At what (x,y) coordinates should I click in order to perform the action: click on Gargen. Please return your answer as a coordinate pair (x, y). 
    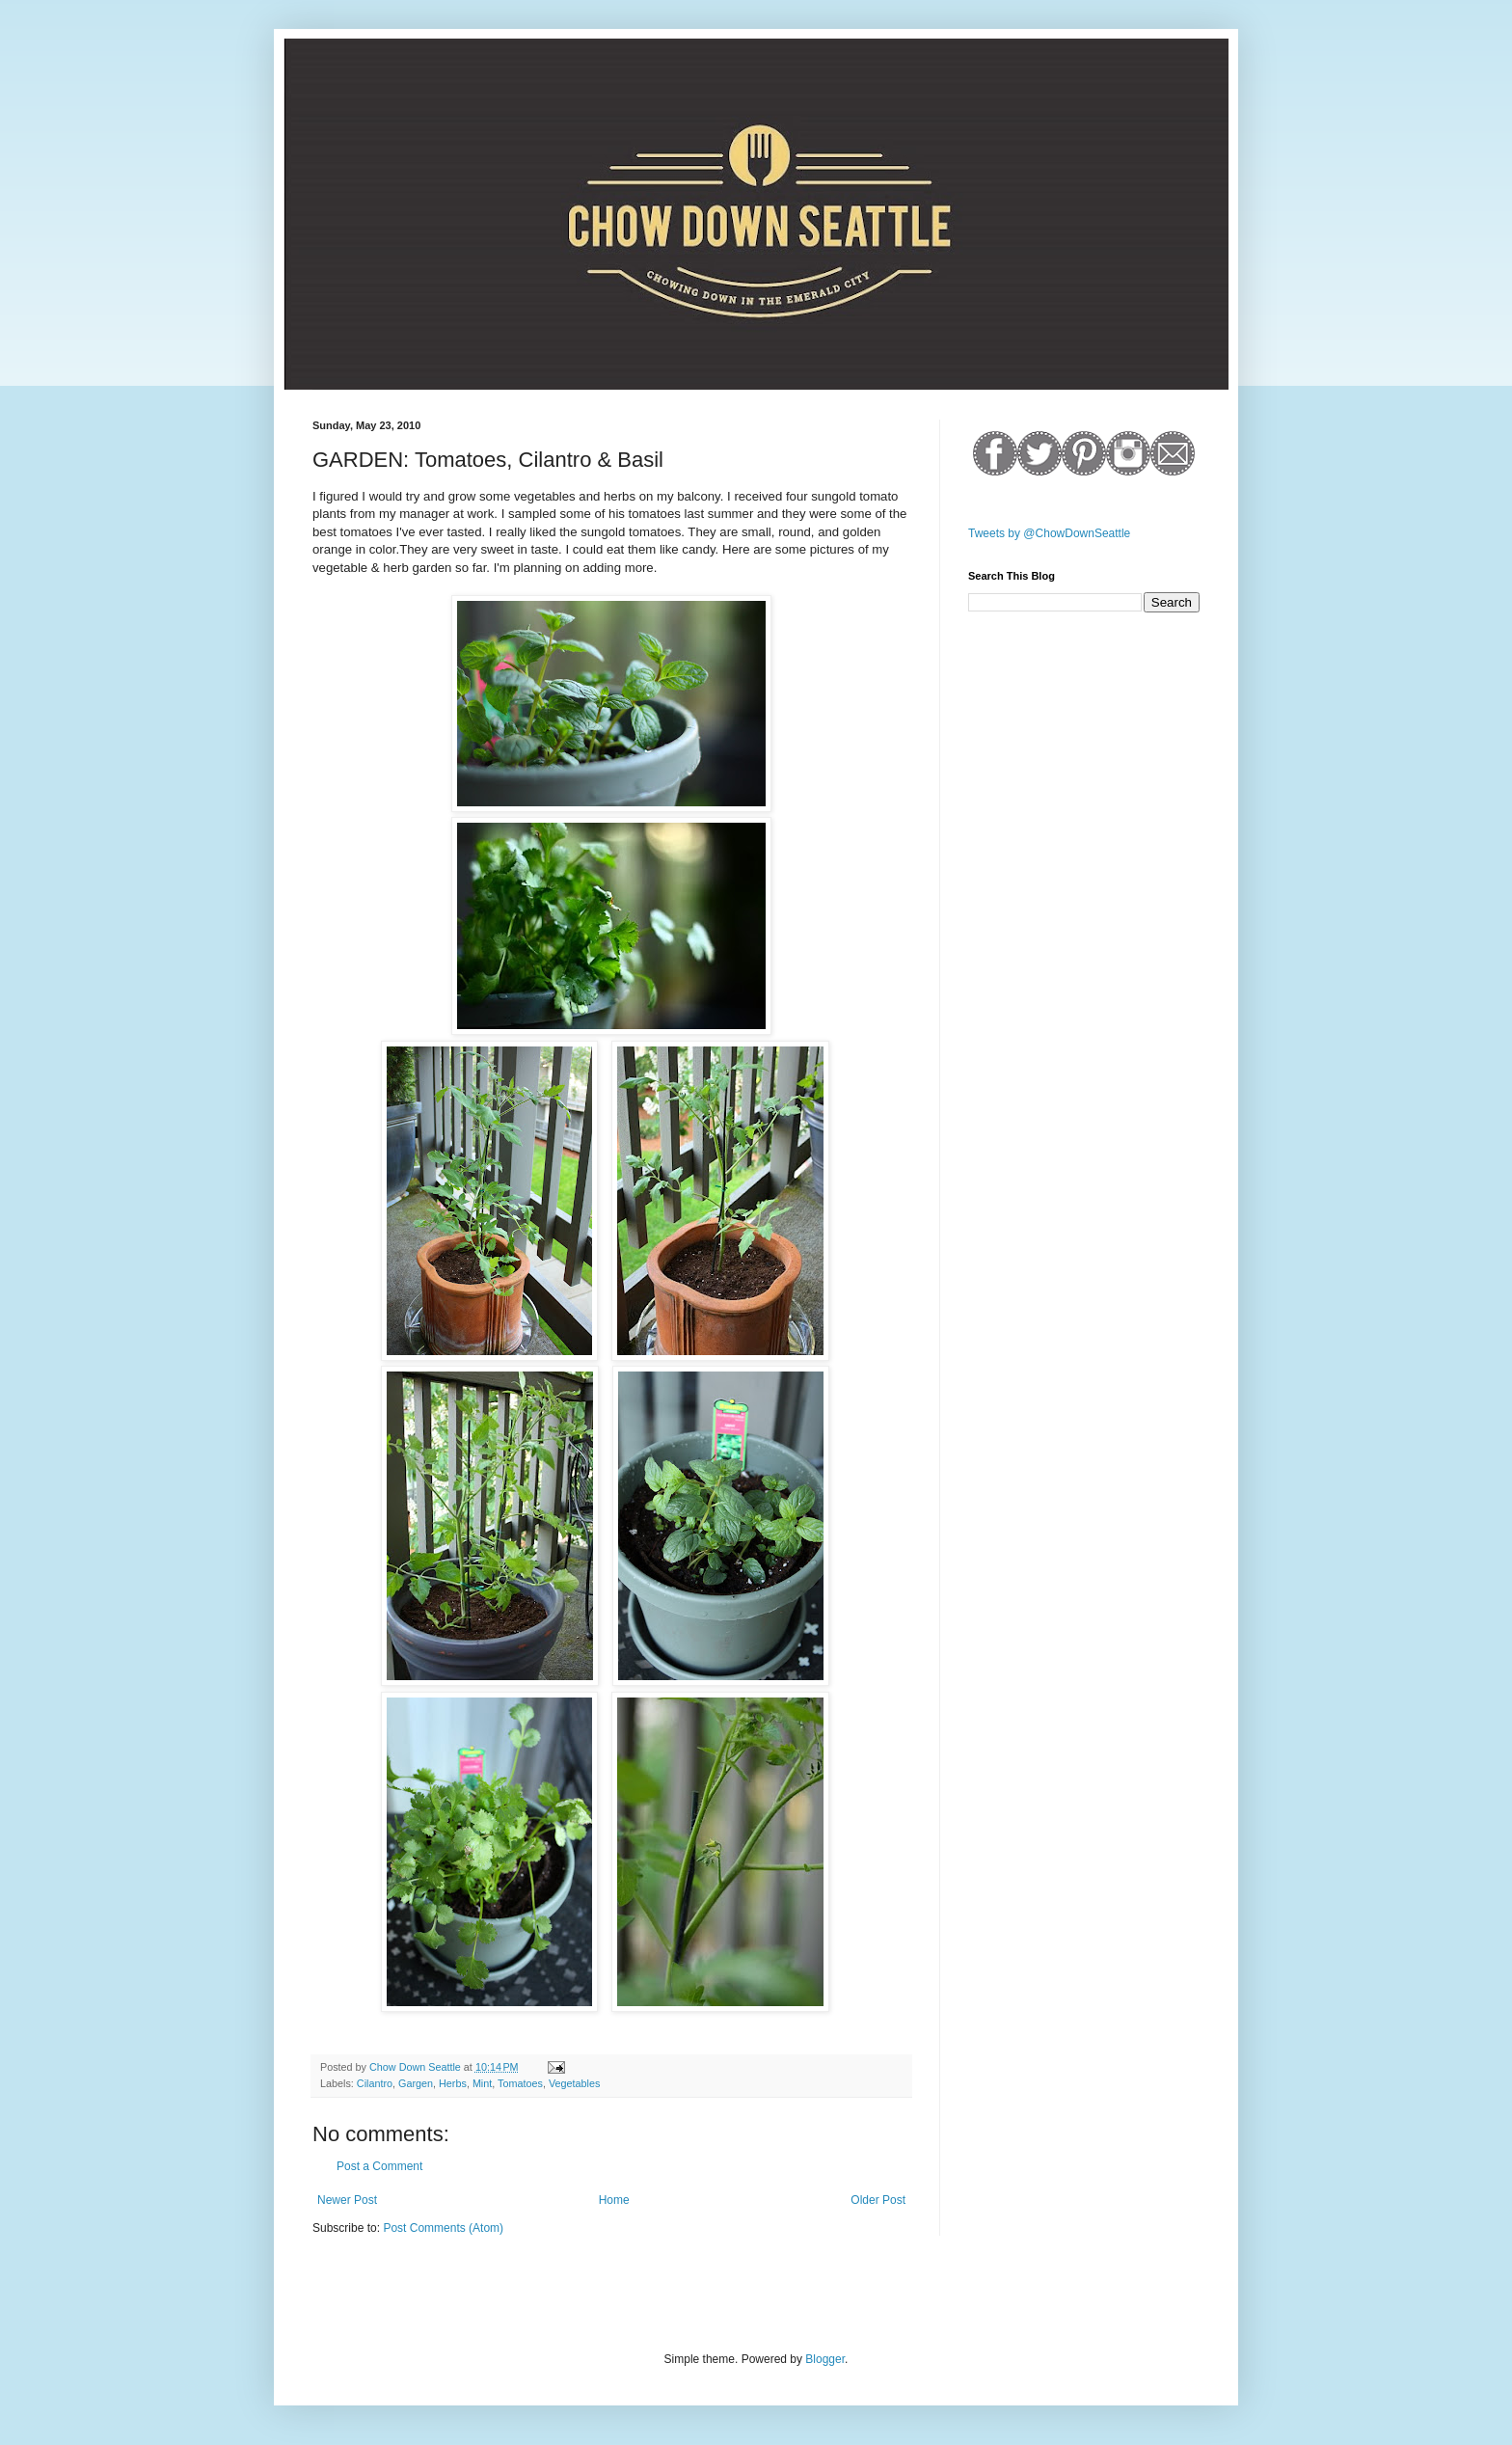
    Looking at the image, I should click on (415, 2083).